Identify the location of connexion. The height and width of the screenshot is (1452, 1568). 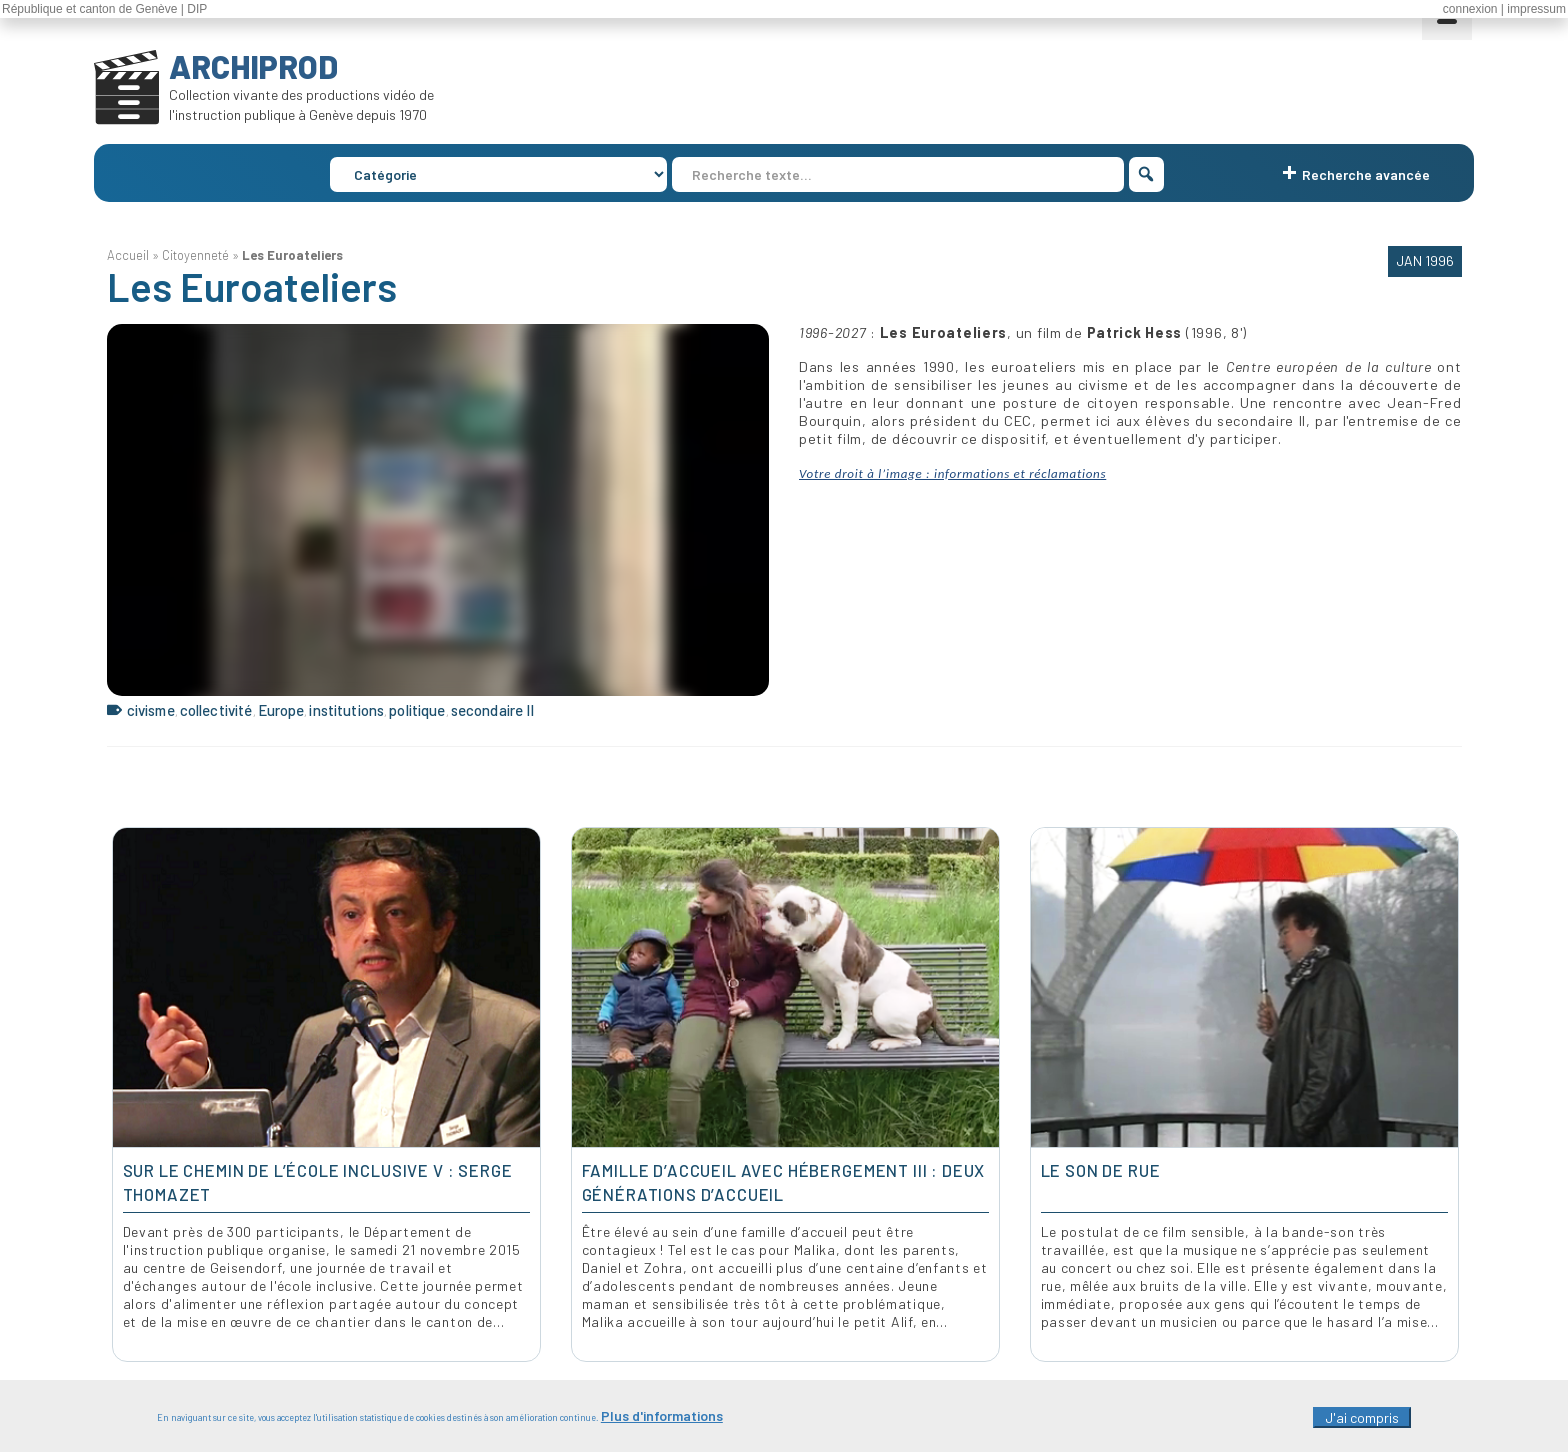
(1470, 9).